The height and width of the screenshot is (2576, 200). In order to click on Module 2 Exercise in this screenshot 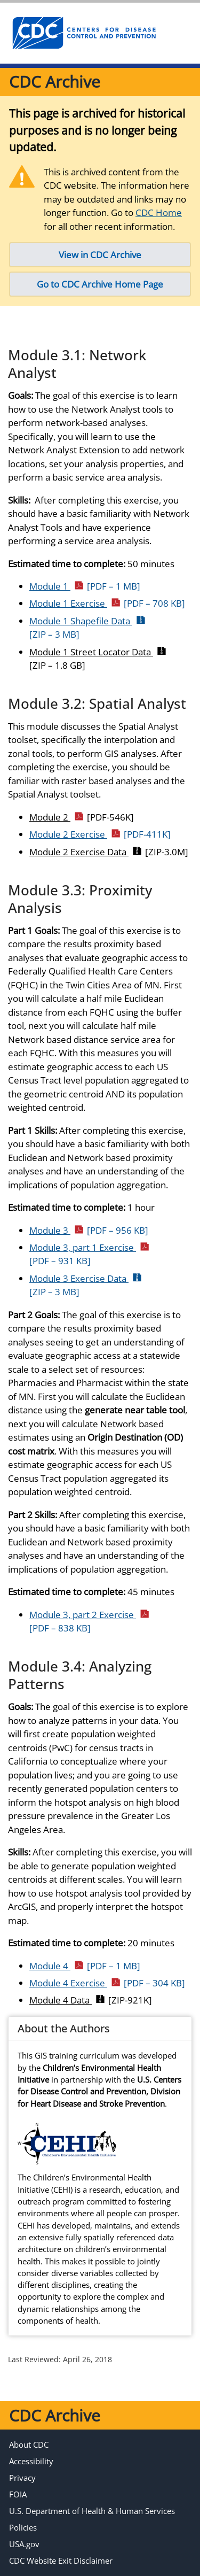, I will do `click(100, 834)`.